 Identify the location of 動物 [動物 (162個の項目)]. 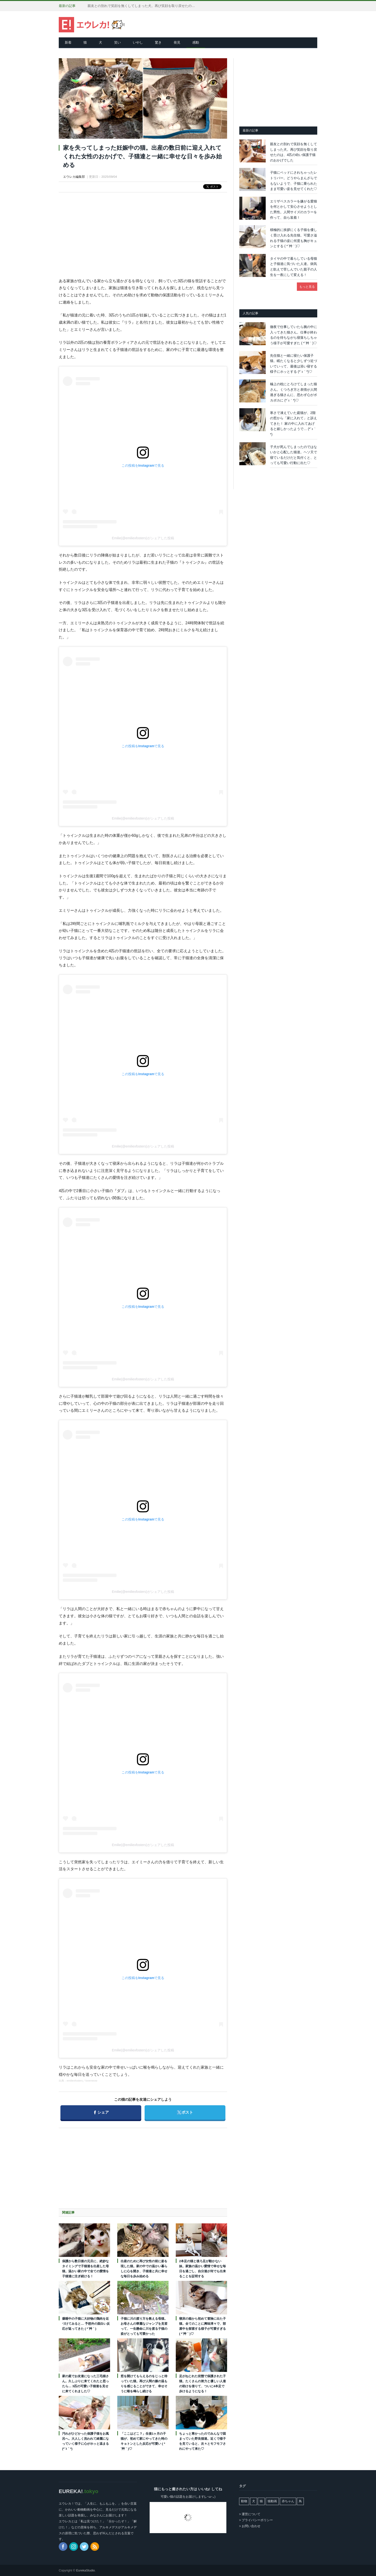
(244, 2501).